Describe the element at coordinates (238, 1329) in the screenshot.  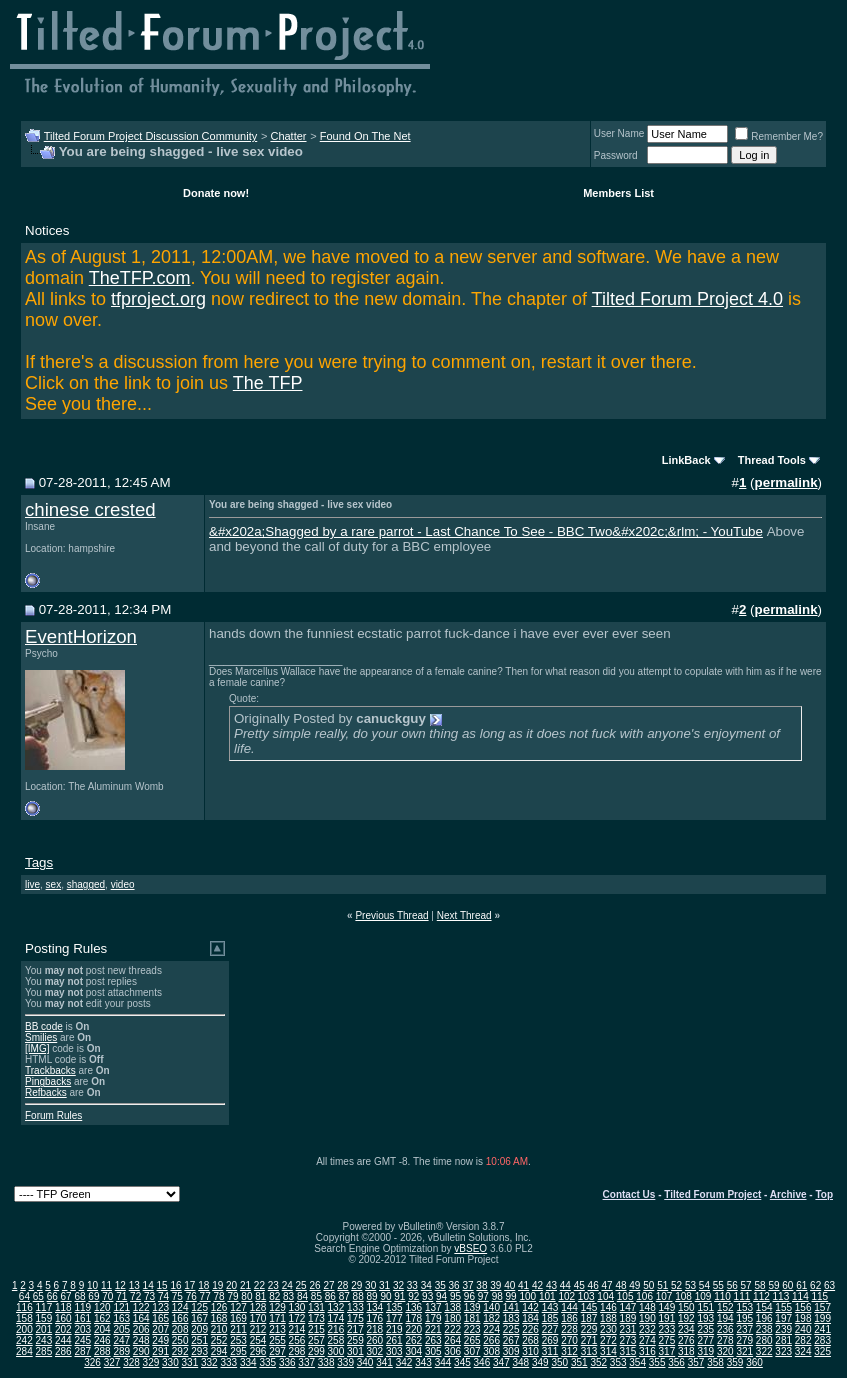
I see `211` at that location.